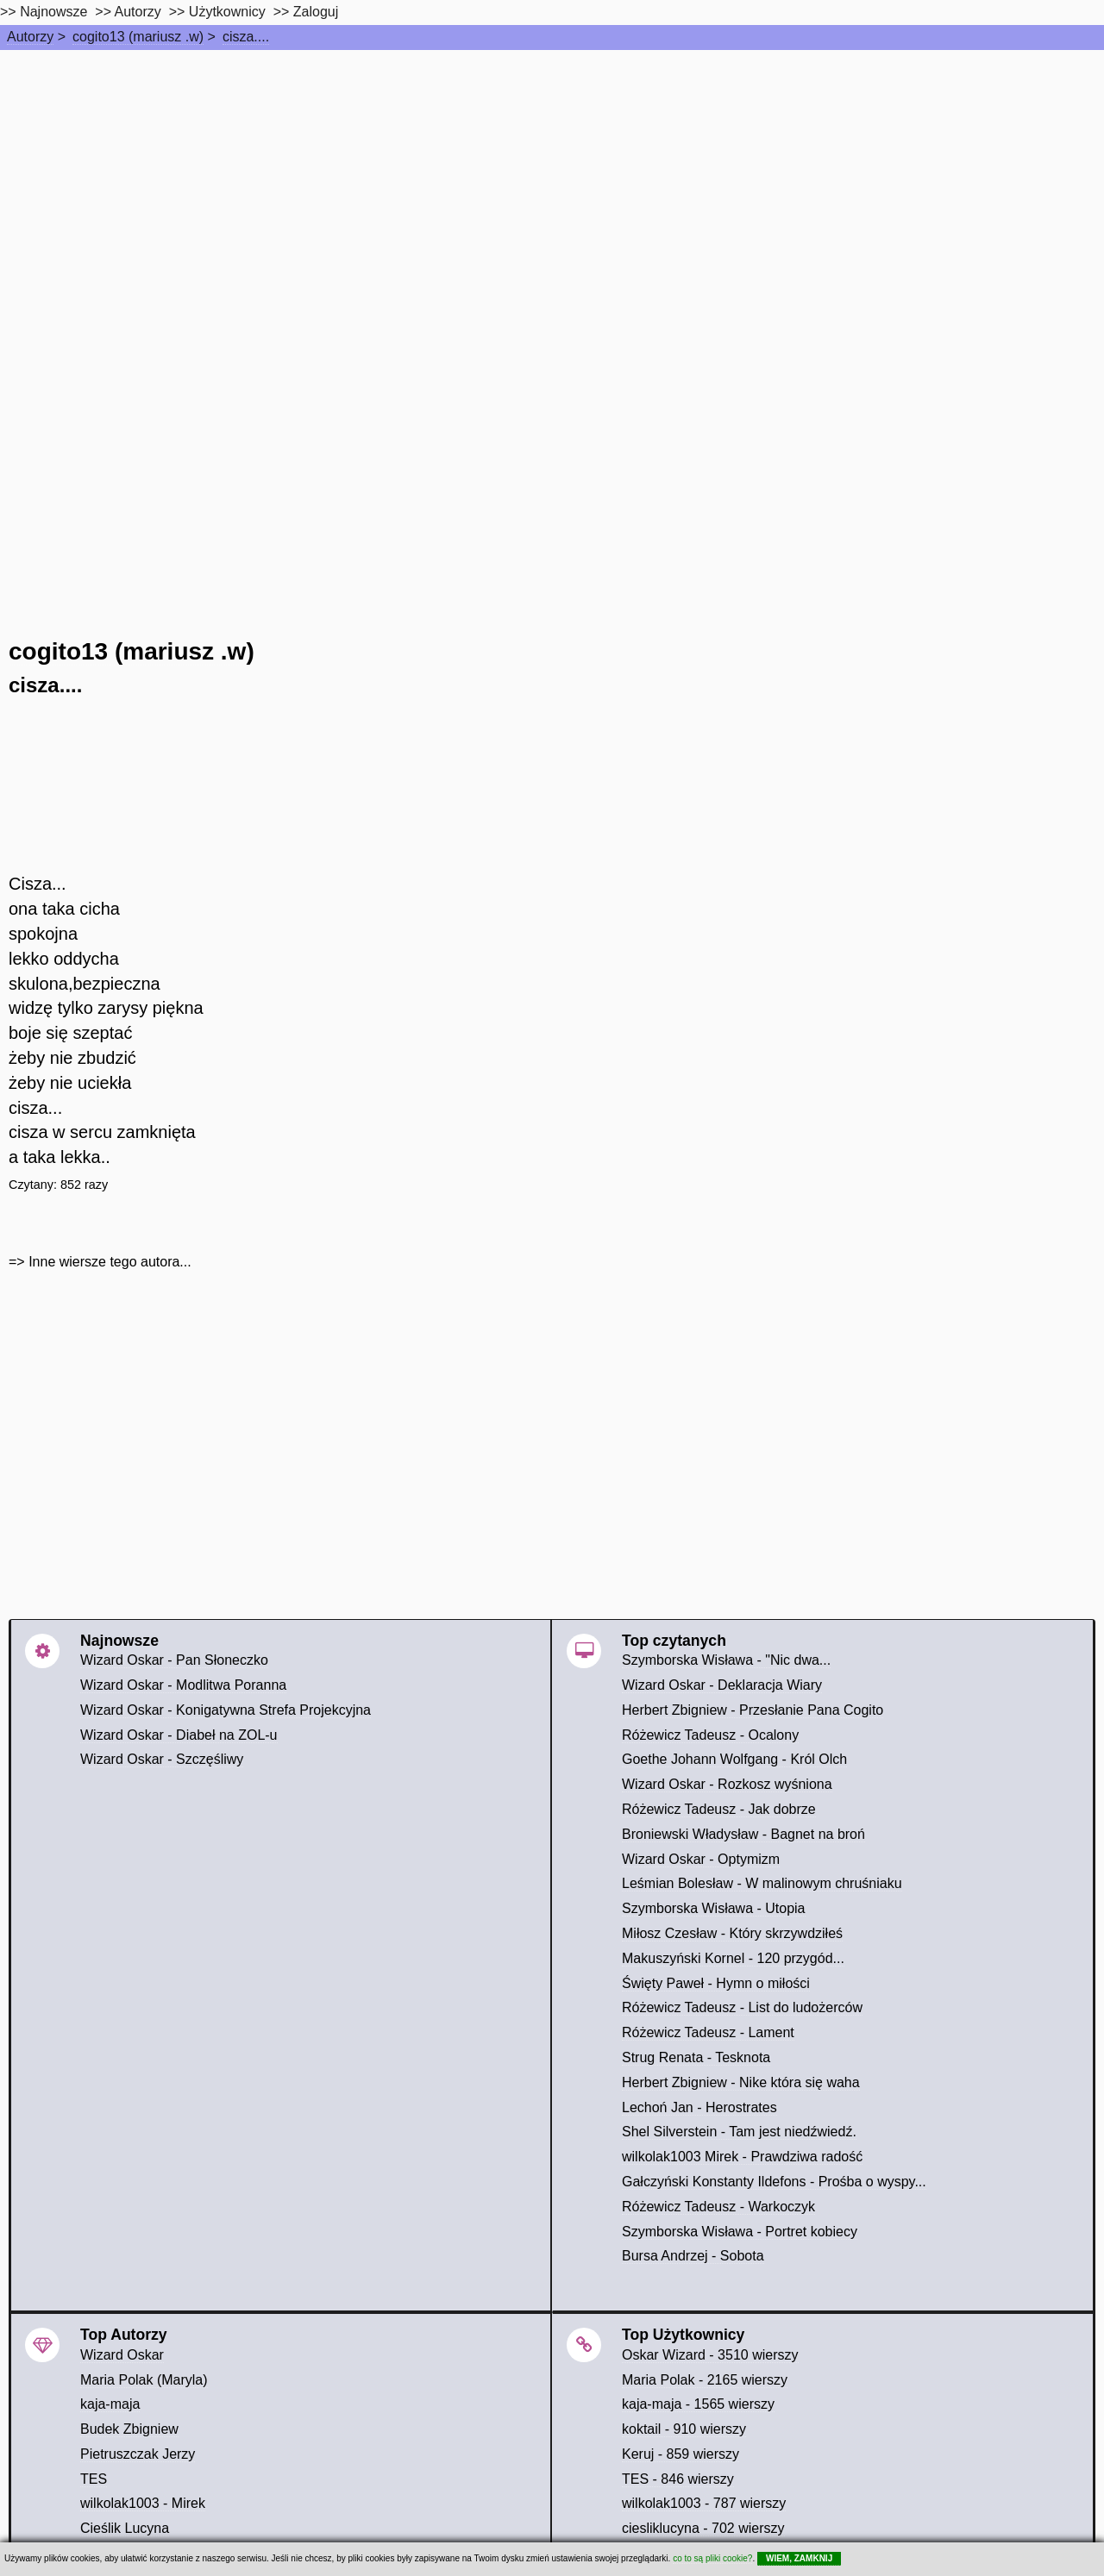 This screenshot has height=2576, width=1104. Describe the element at coordinates (710, 2355) in the screenshot. I see `Oskar Wizard - 3510 wierszy` at that location.